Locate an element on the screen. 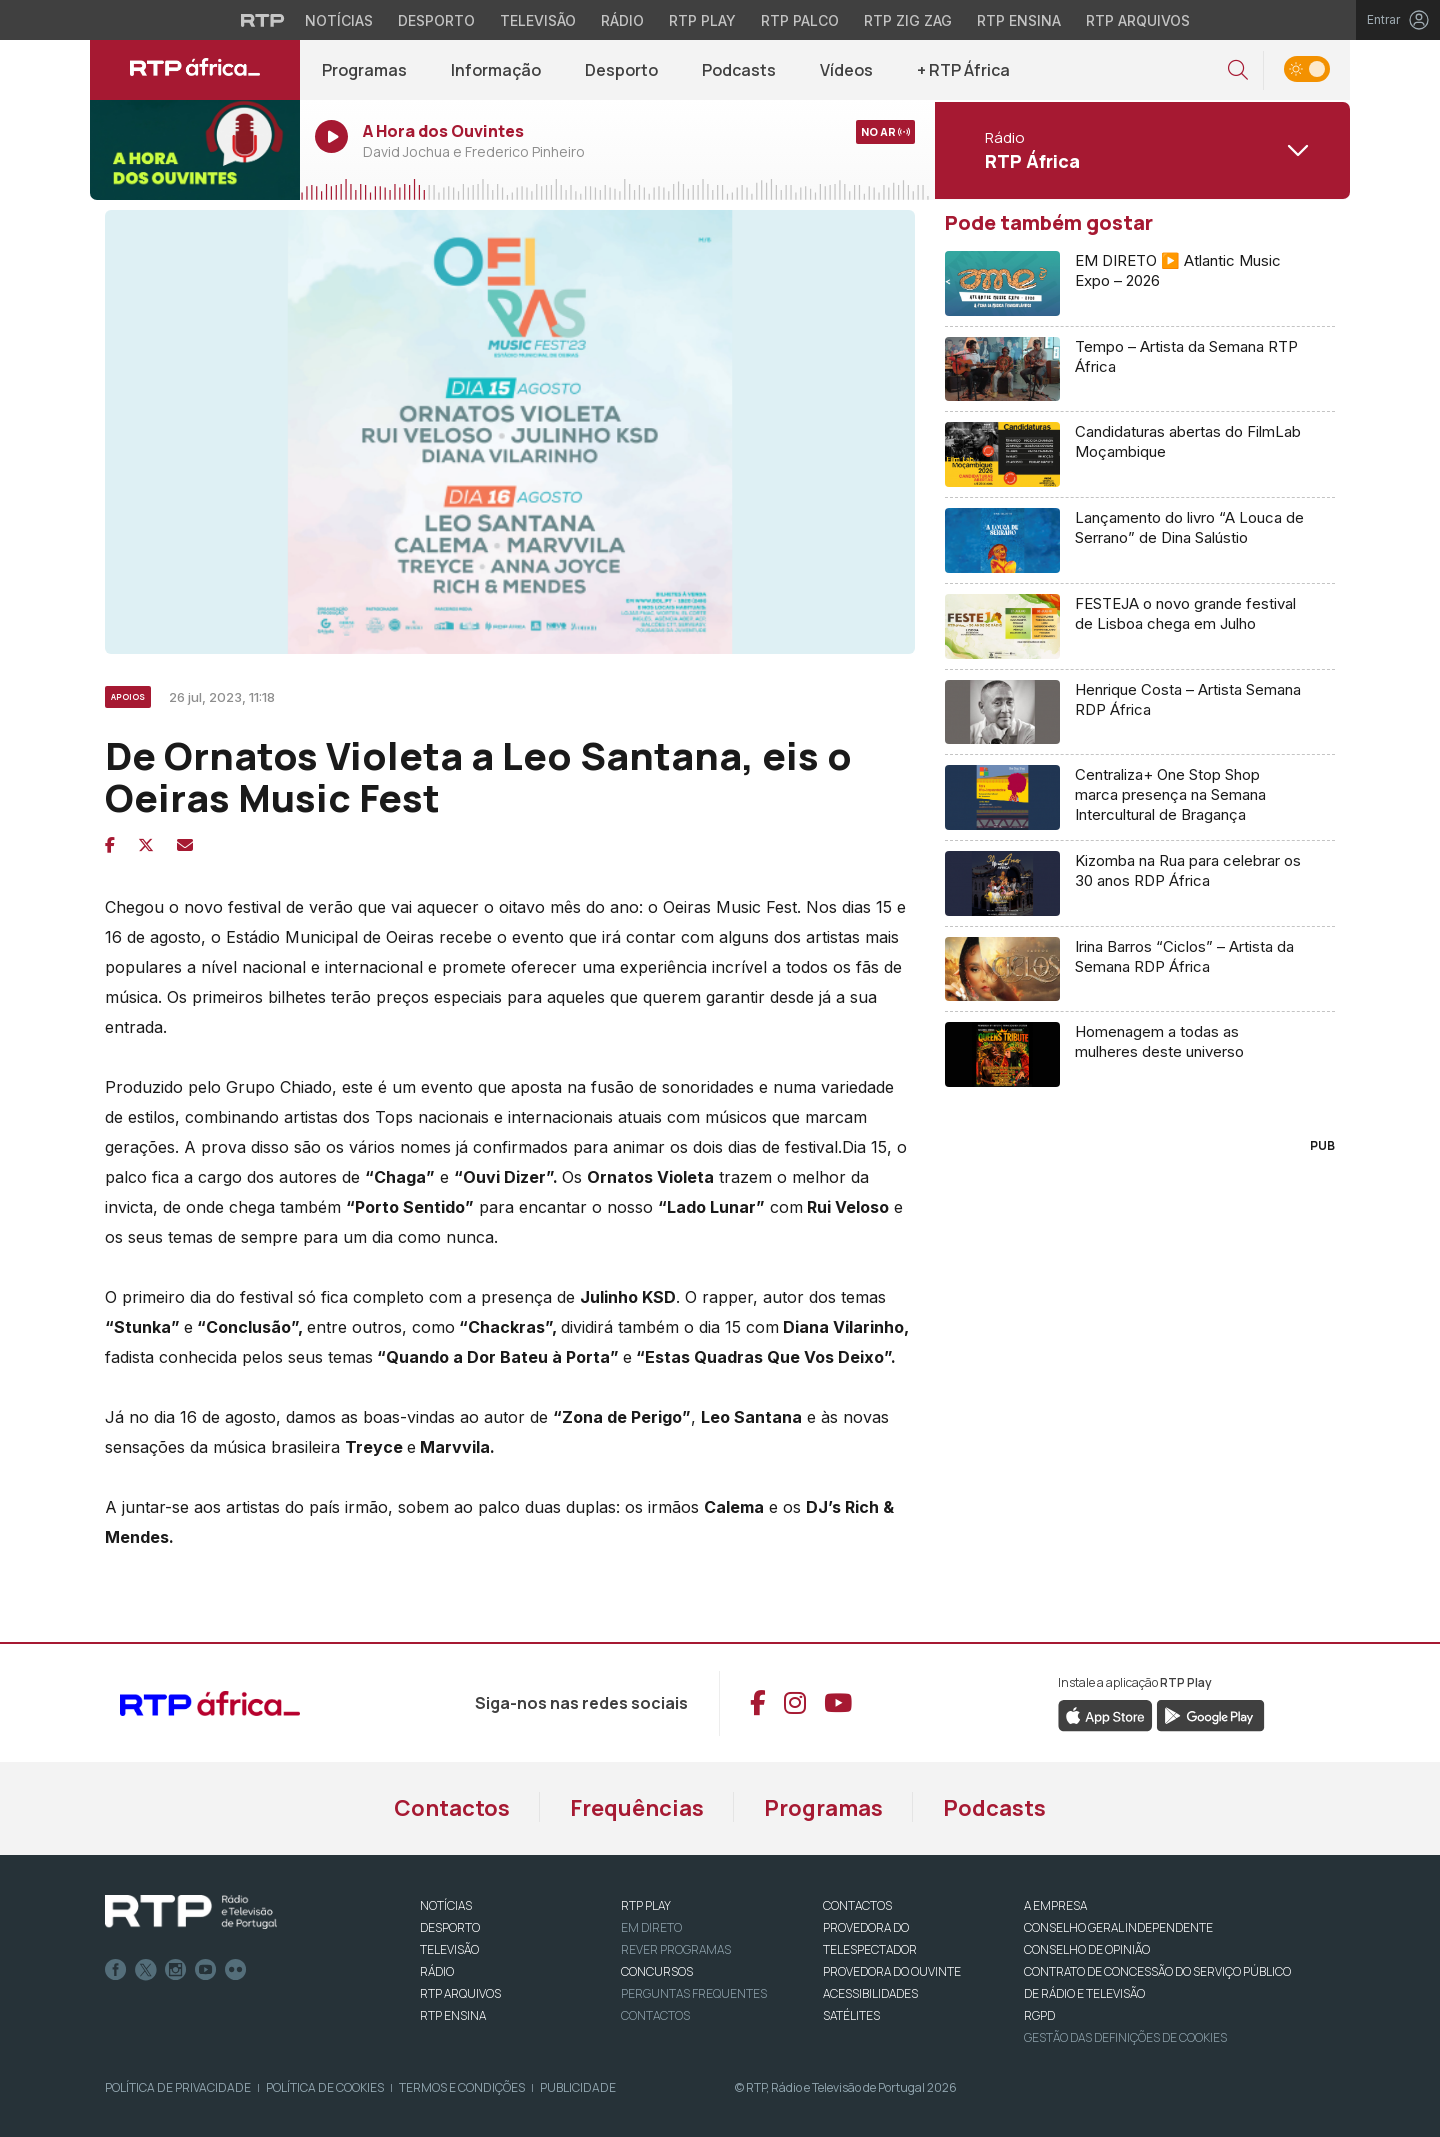 The width and height of the screenshot is (1440, 2137). RTP Ensina is located at coordinates (453, 2015).